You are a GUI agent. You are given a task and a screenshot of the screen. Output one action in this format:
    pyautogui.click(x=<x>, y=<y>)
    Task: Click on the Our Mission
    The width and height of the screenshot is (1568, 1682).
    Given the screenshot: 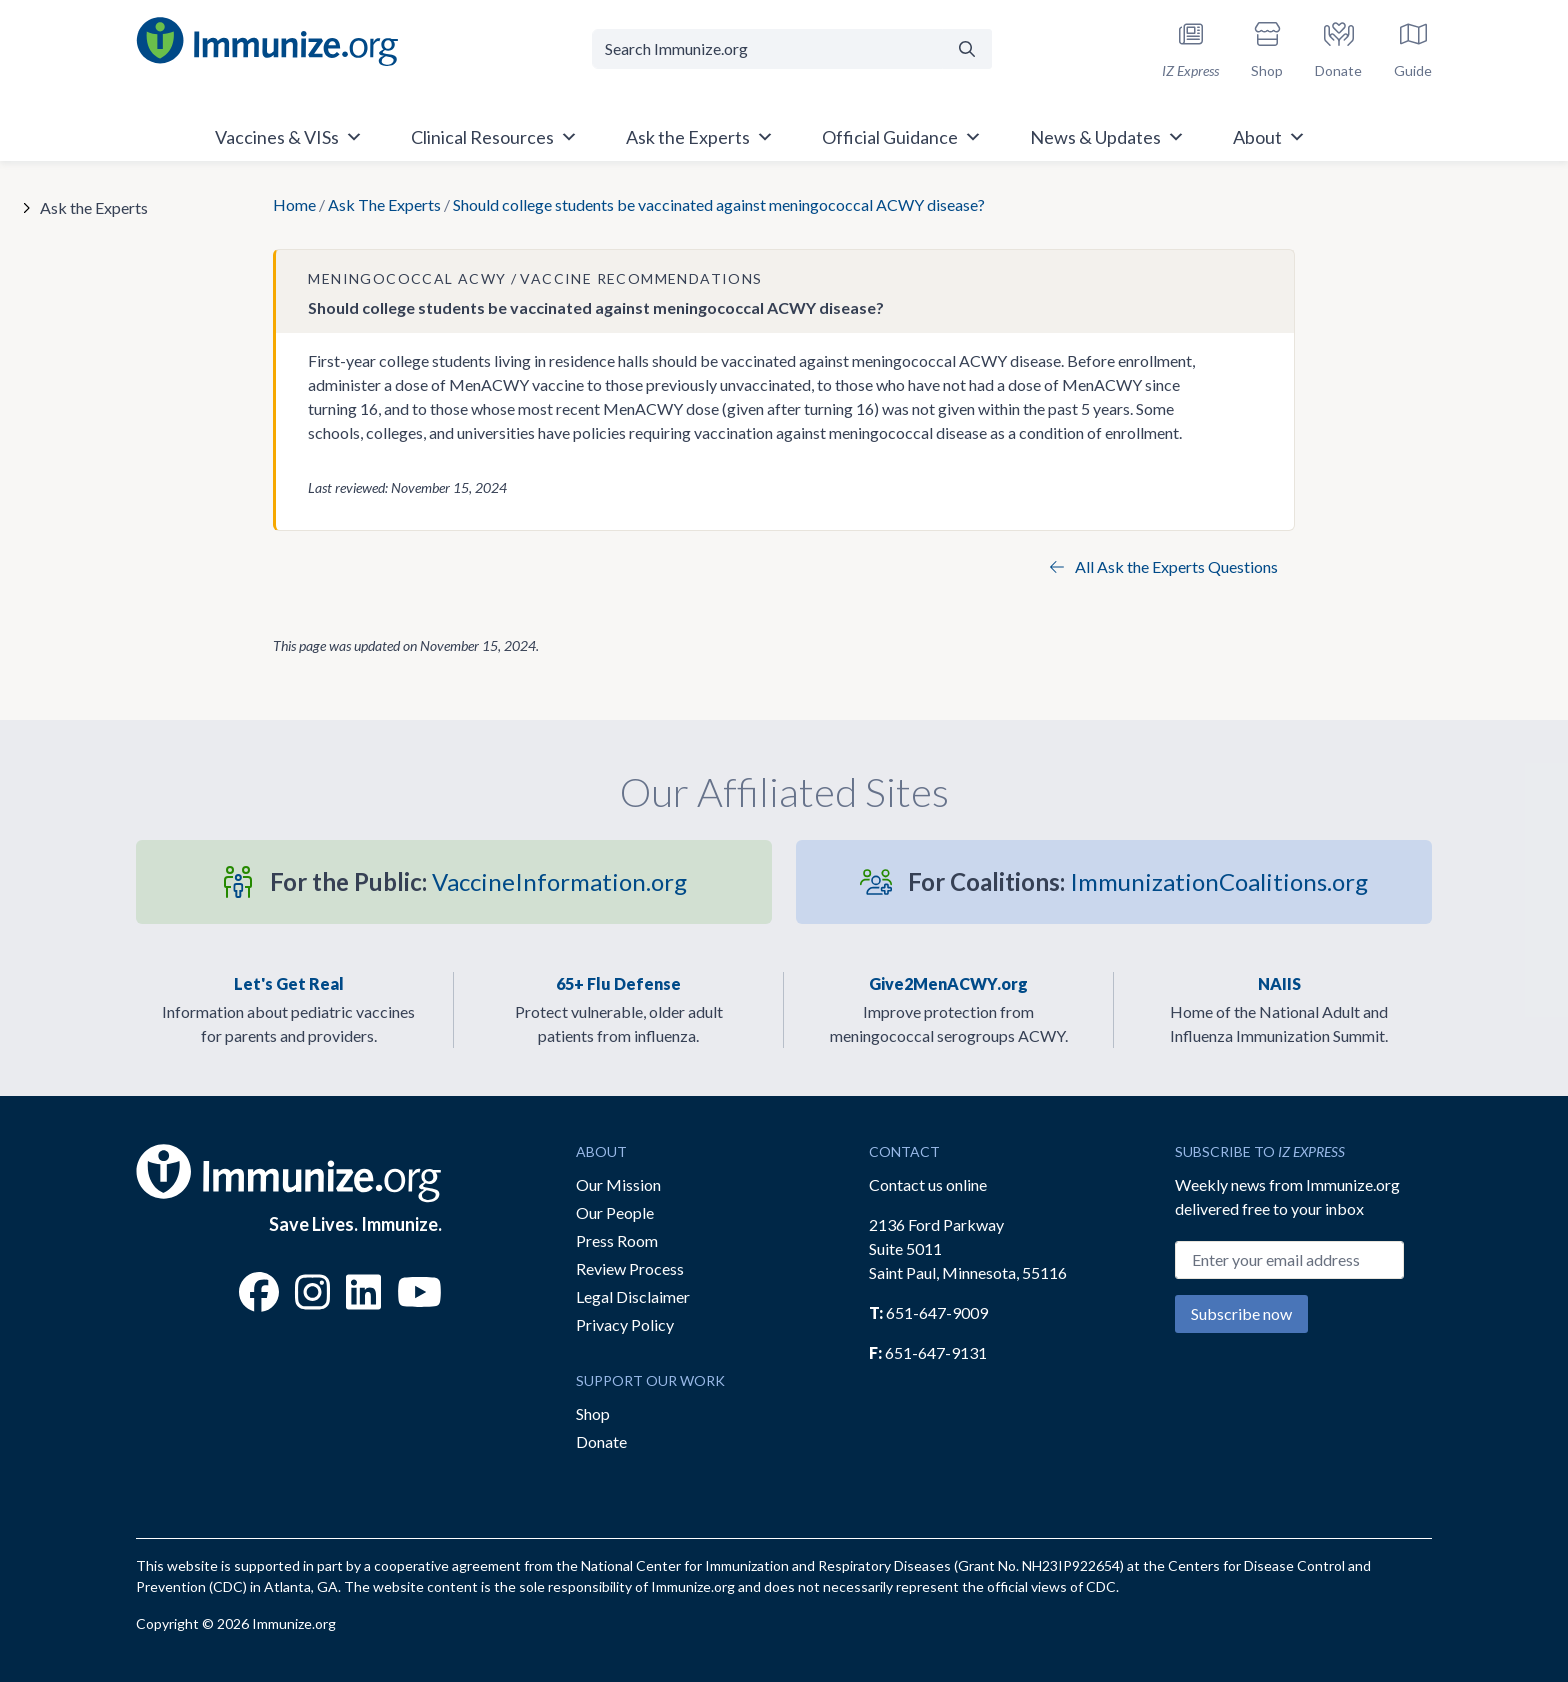 What is the action you would take?
    pyautogui.click(x=618, y=1184)
    